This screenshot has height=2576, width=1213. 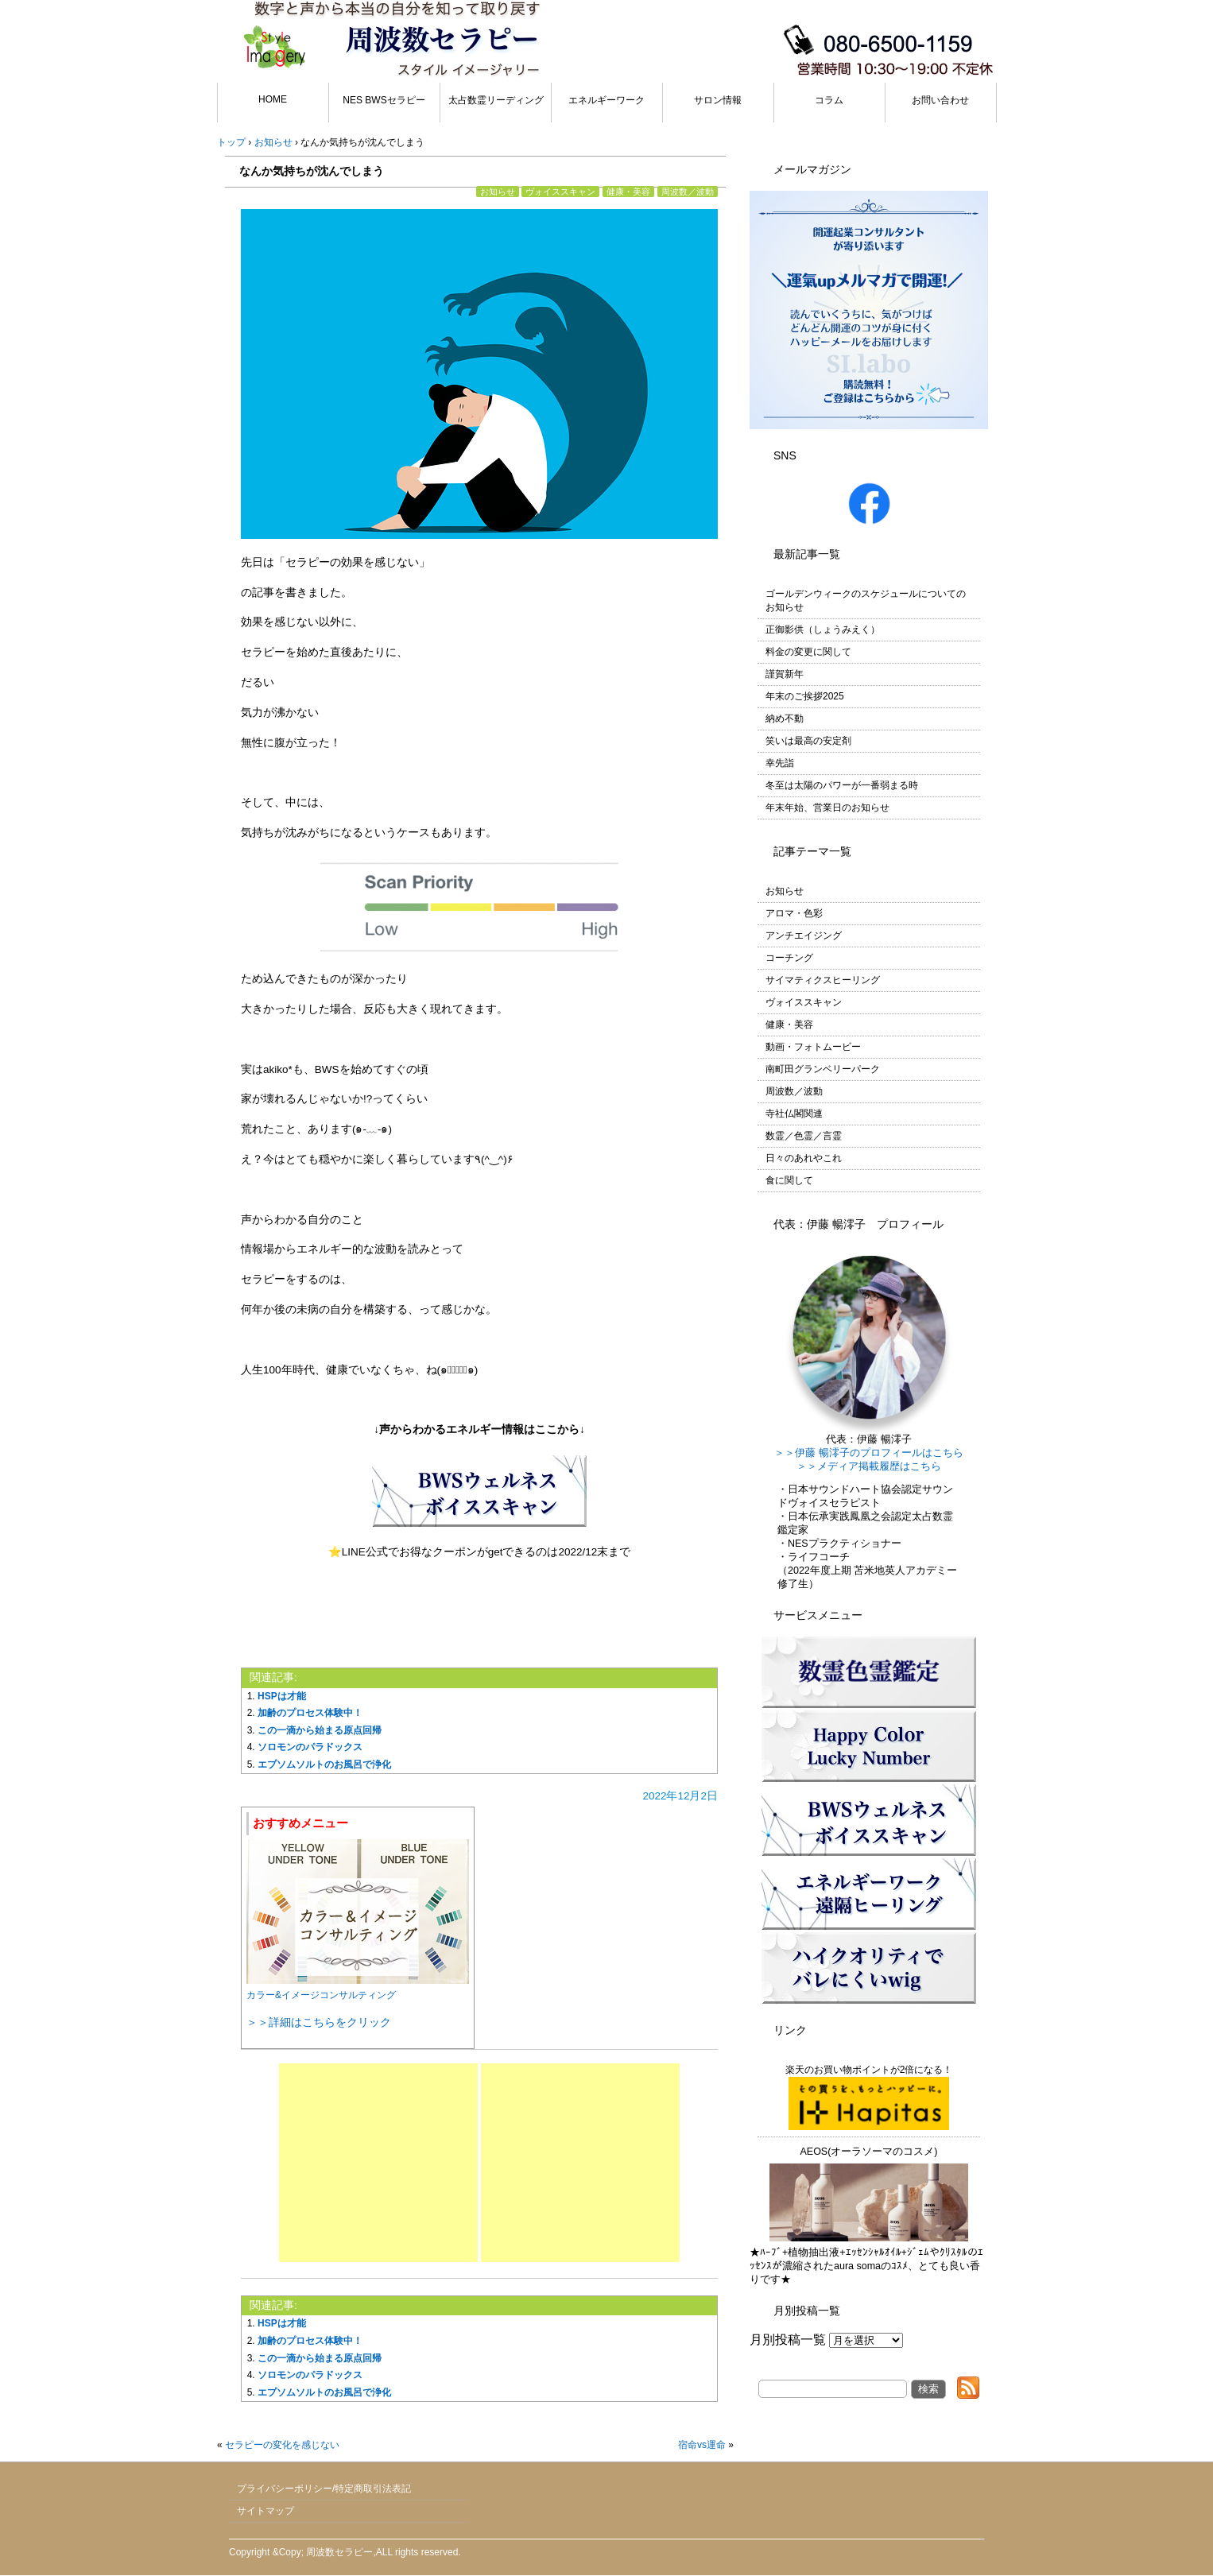 What do you see at coordinates (789, 1180) in the screenshot?
I see `食に関して` at bounding box center [789, 1180].